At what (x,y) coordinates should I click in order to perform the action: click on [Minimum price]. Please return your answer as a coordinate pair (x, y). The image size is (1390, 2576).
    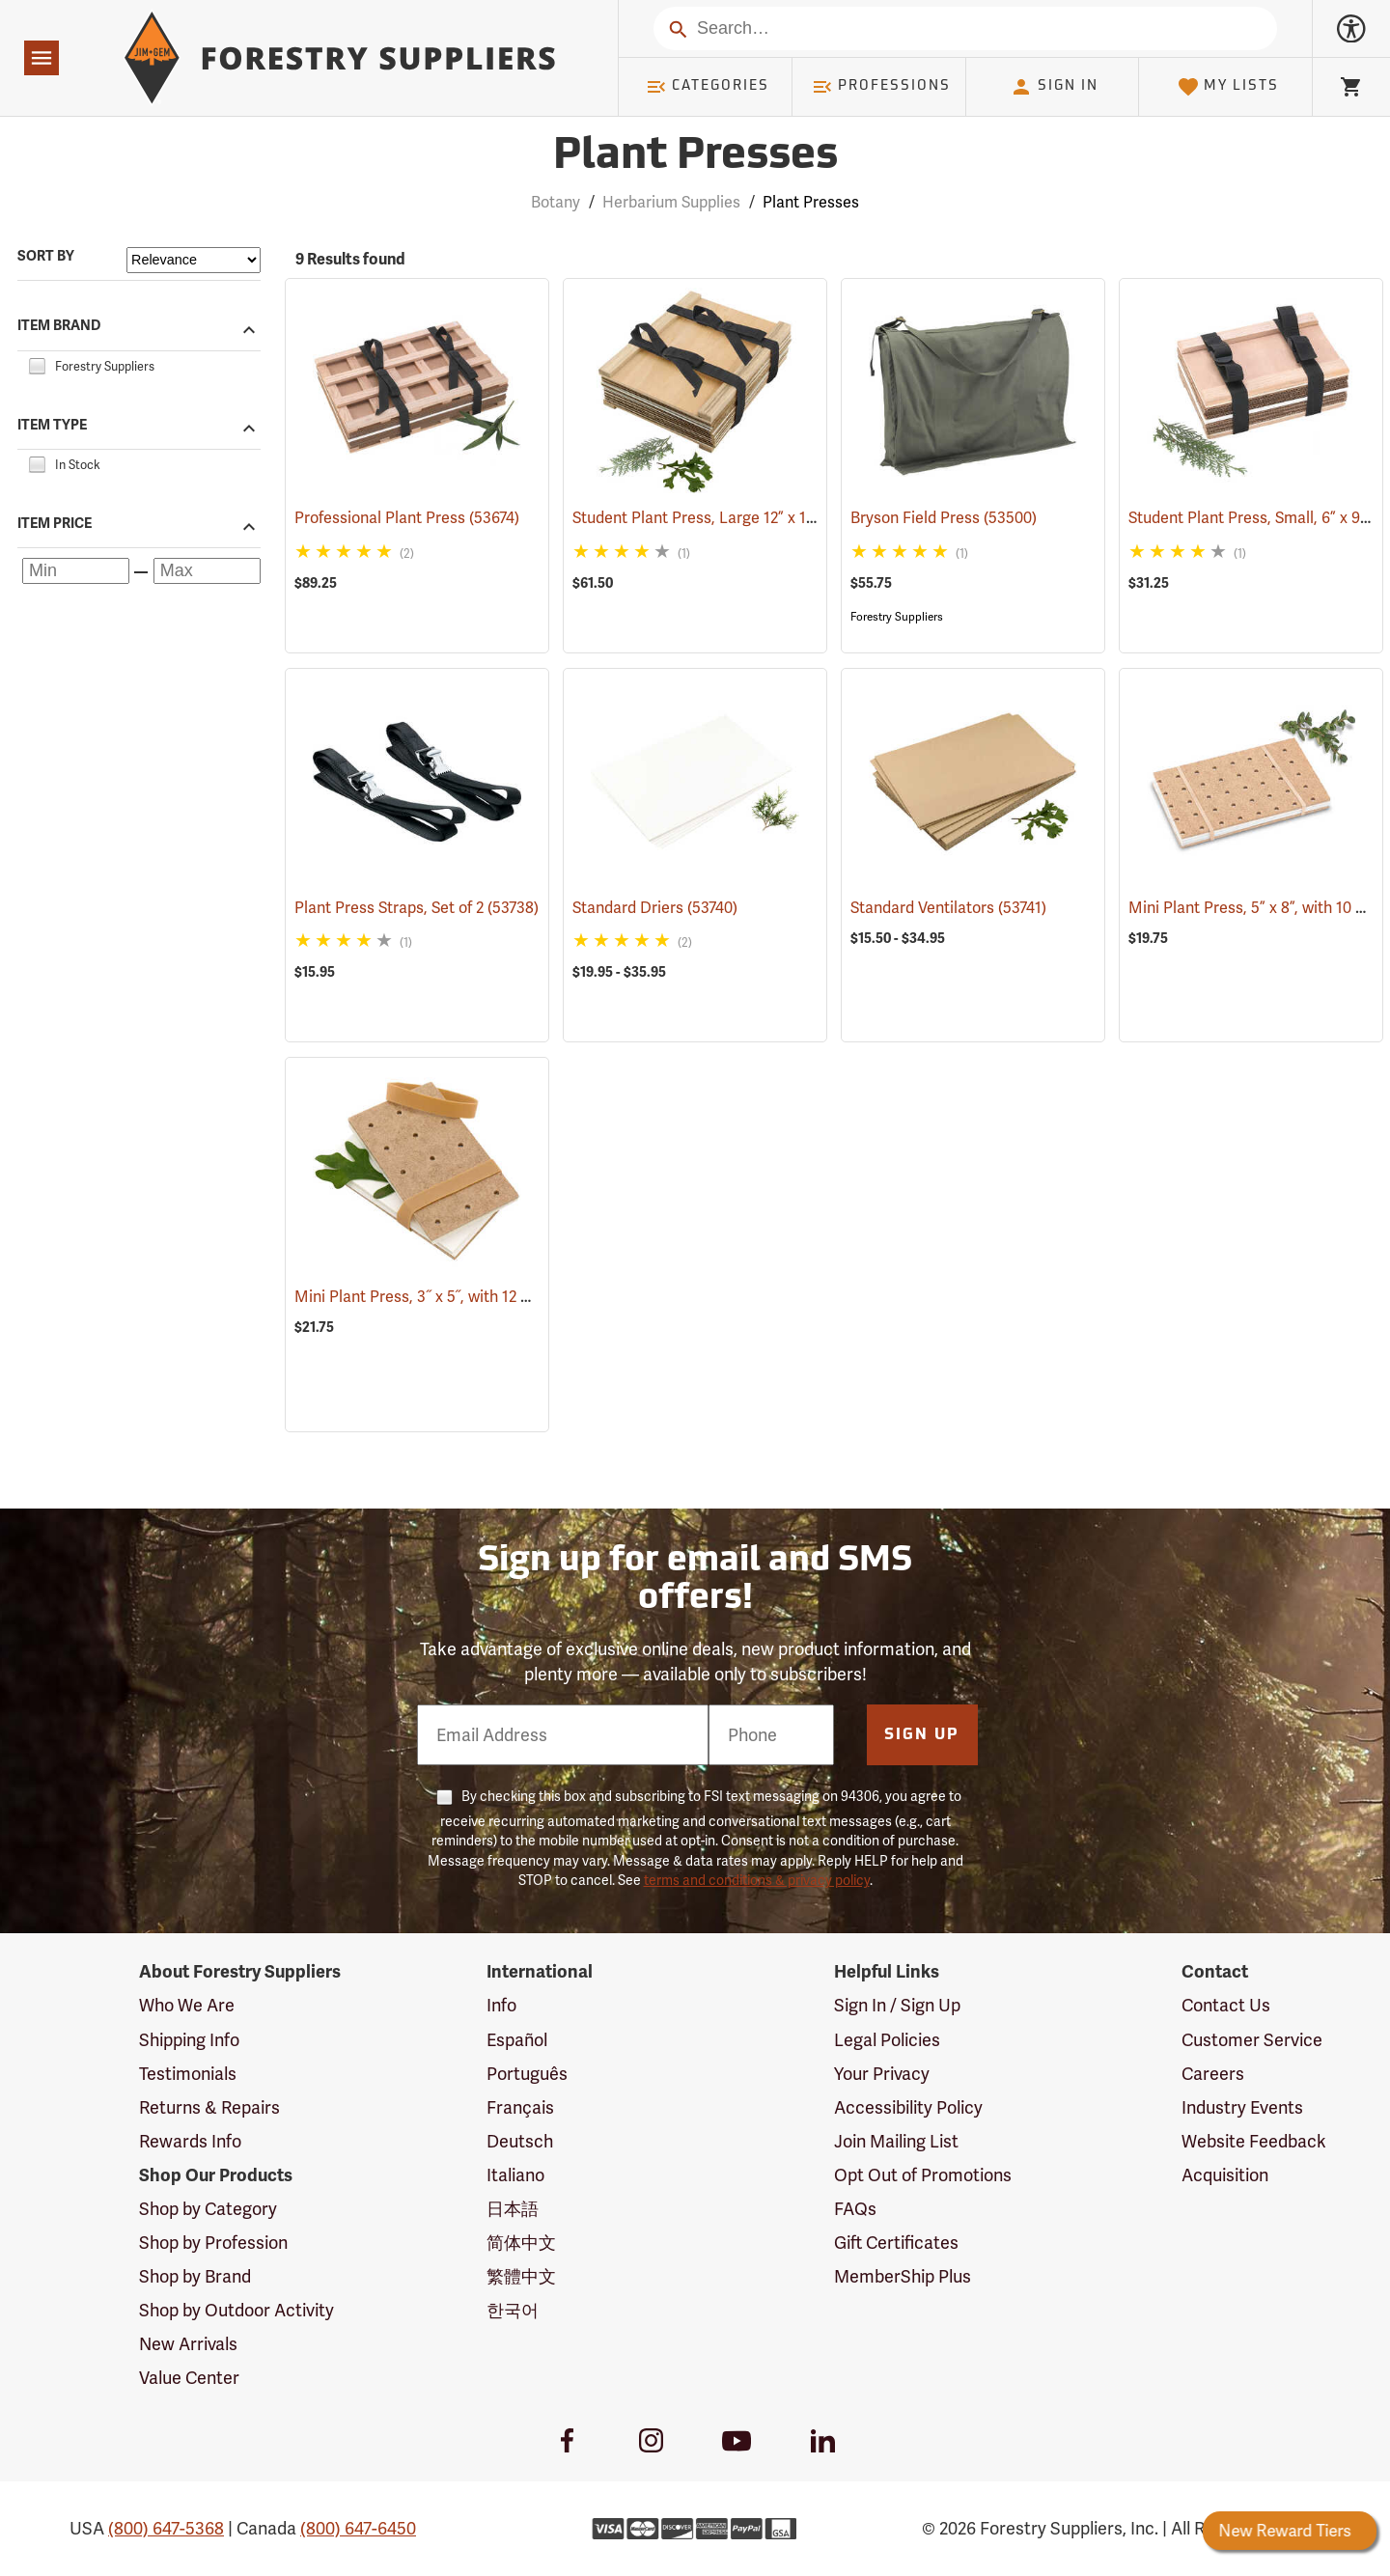
    Looking at the image, I should click on (75, 571).